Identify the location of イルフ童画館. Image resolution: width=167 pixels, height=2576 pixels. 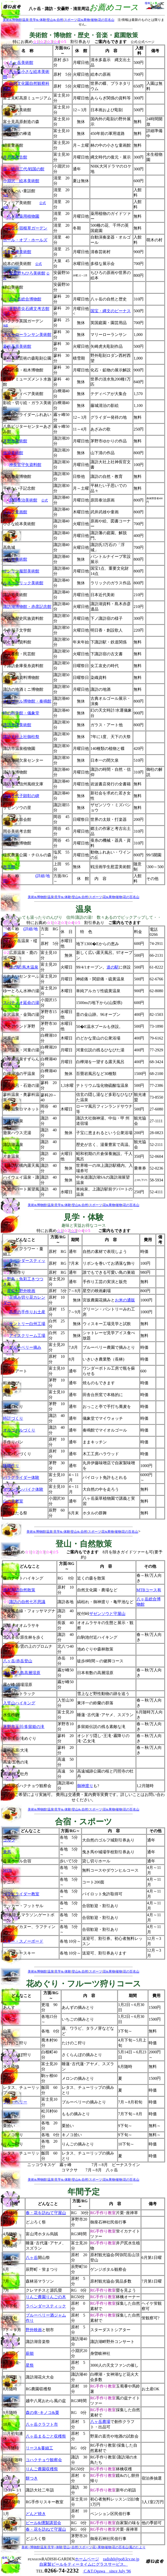
(15, 512).